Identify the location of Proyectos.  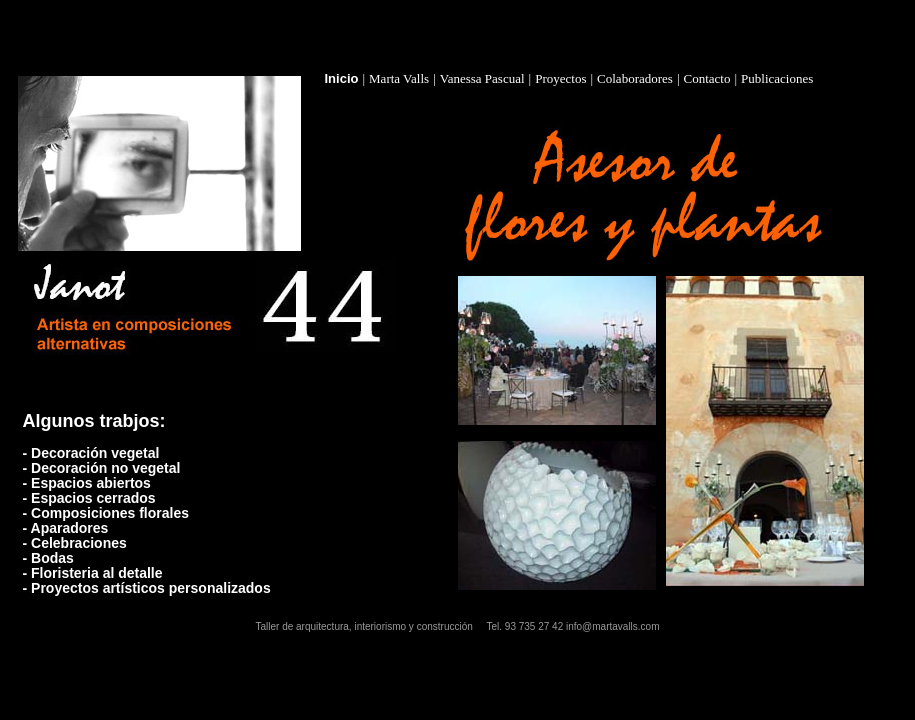
(560, 78).